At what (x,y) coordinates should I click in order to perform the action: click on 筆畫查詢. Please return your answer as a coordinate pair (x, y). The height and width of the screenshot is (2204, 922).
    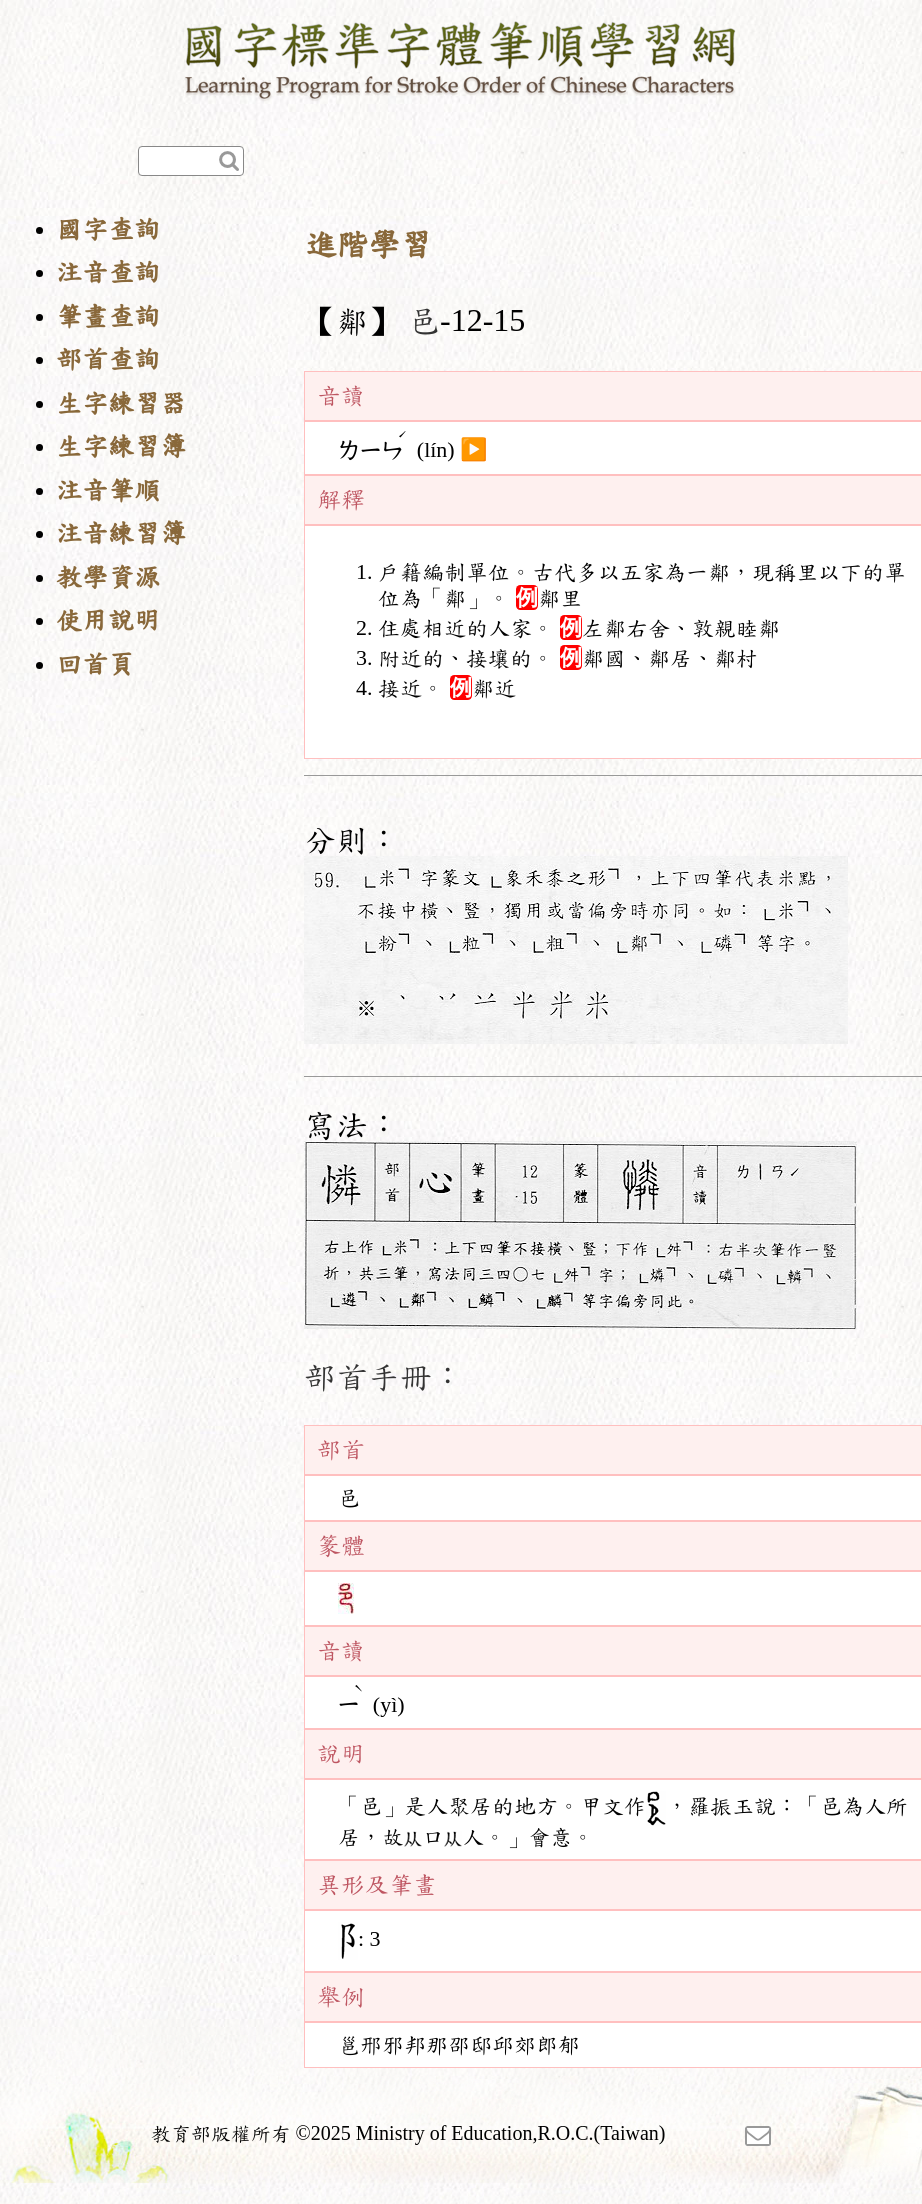
    Looking at the image, I should click on (108, 316).